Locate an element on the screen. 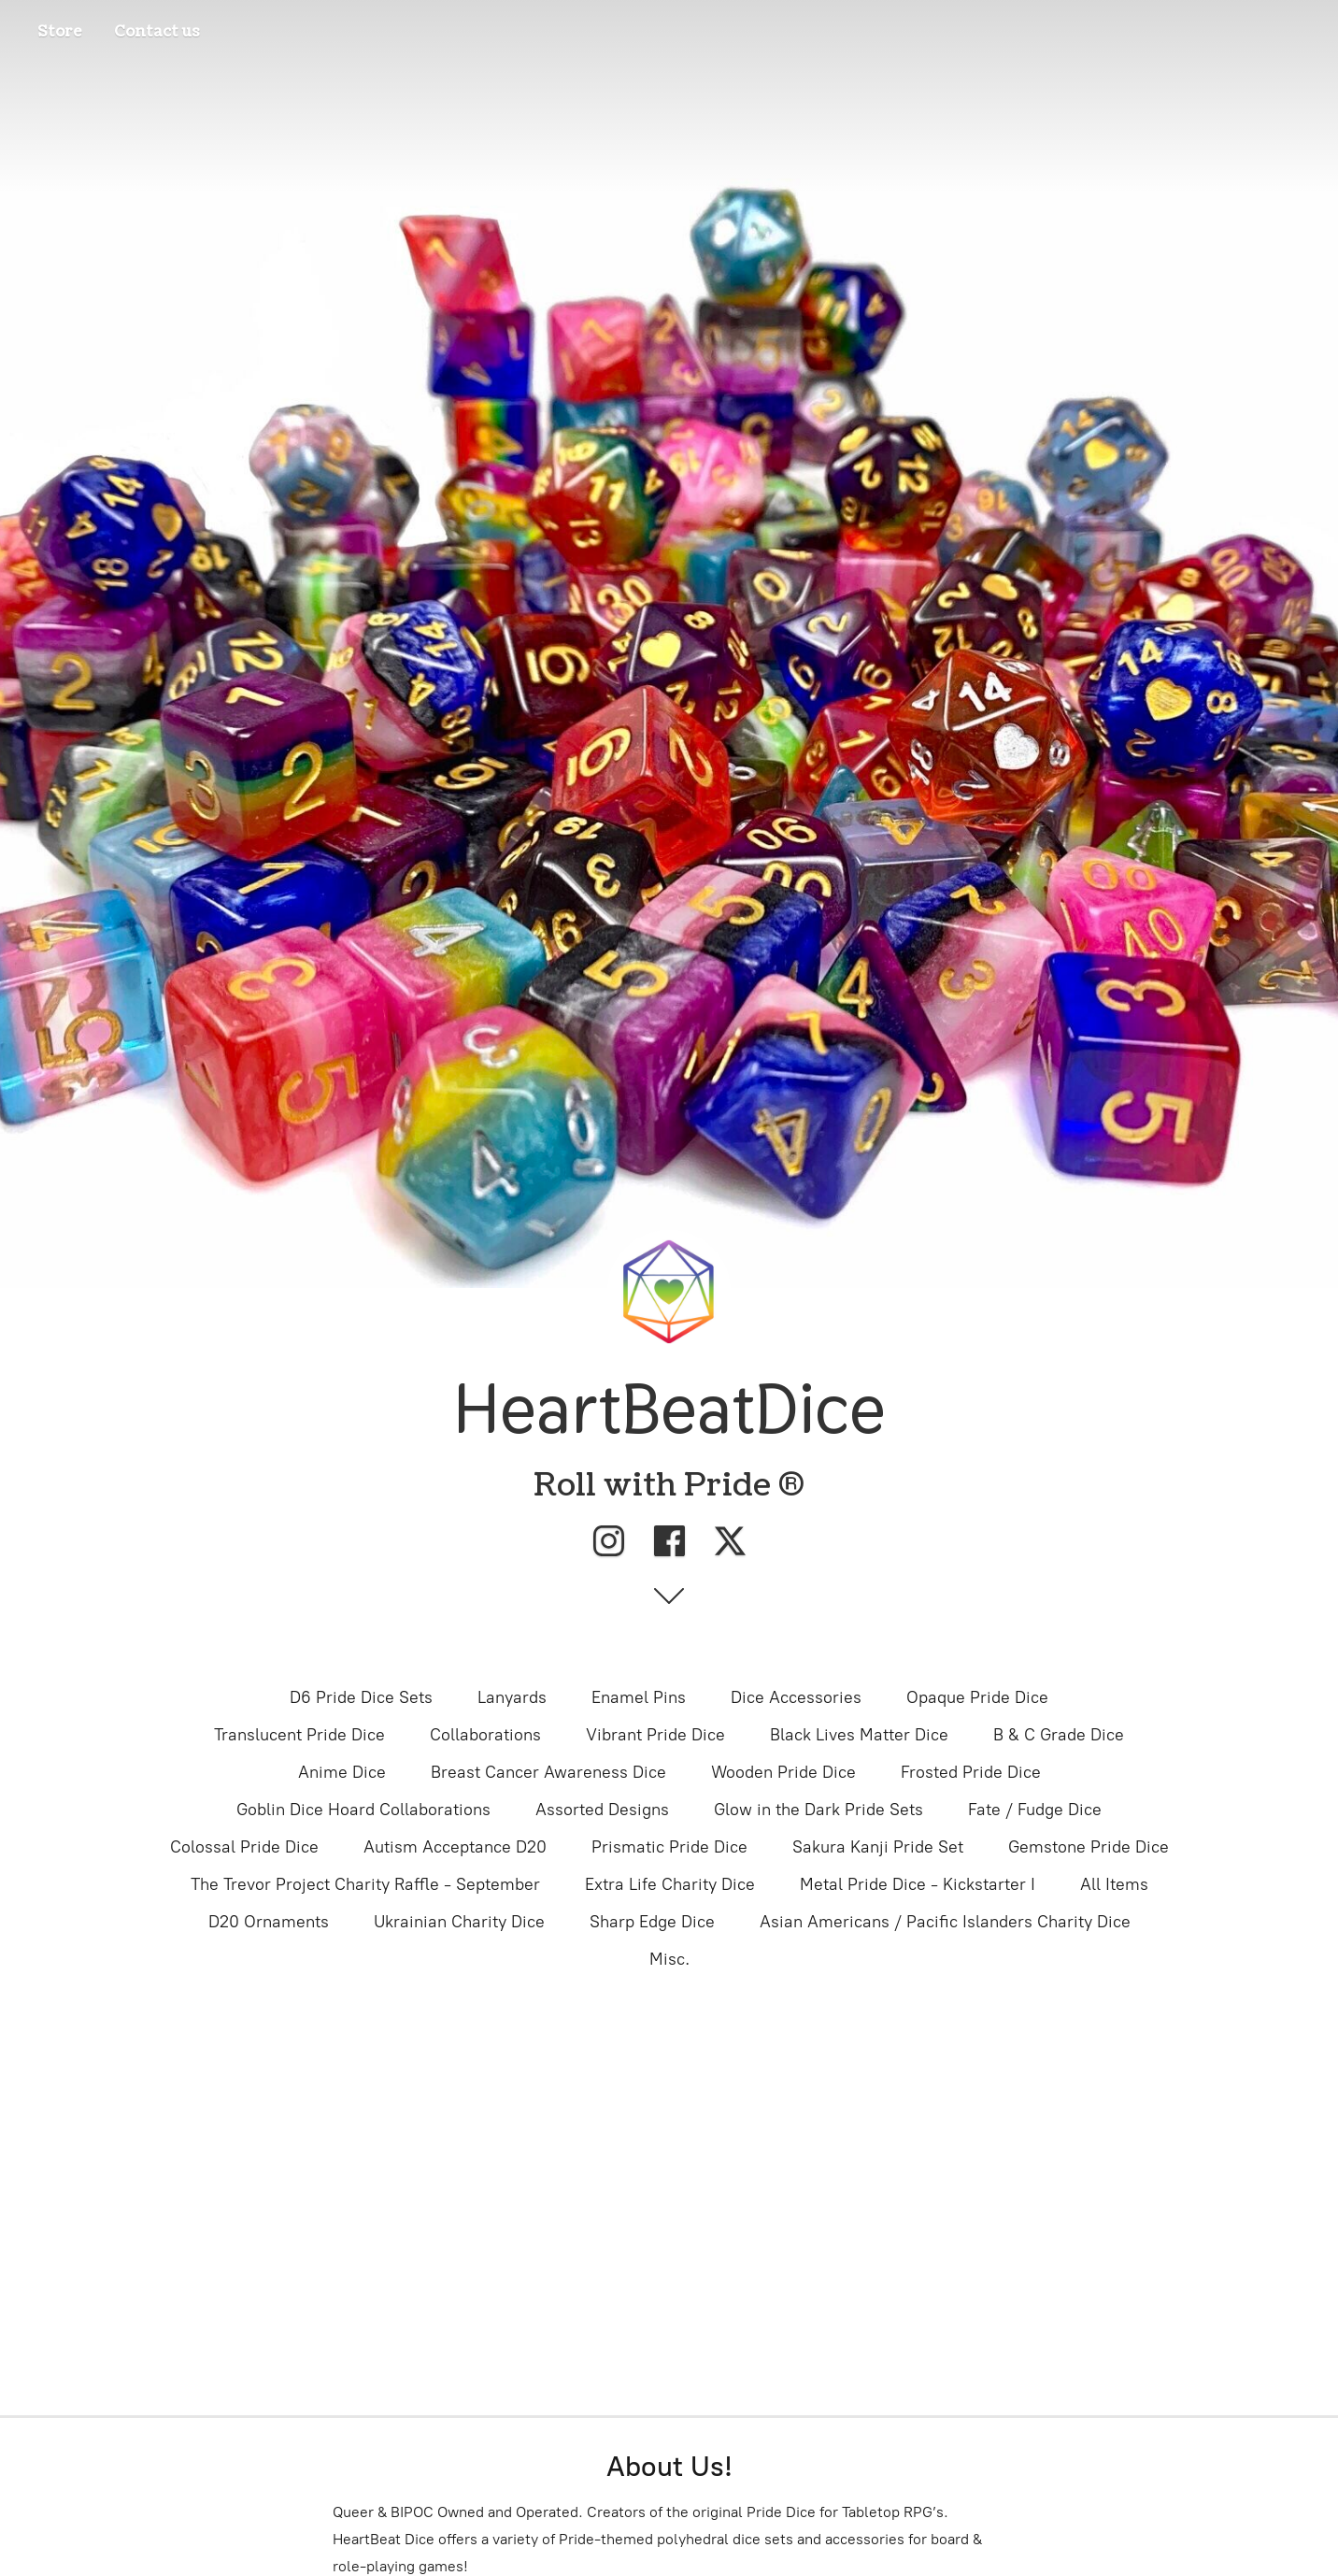 The image size is (1338, 2576). Goblin Dice Hoard Collaborations is located at coordinates (363, 1809).